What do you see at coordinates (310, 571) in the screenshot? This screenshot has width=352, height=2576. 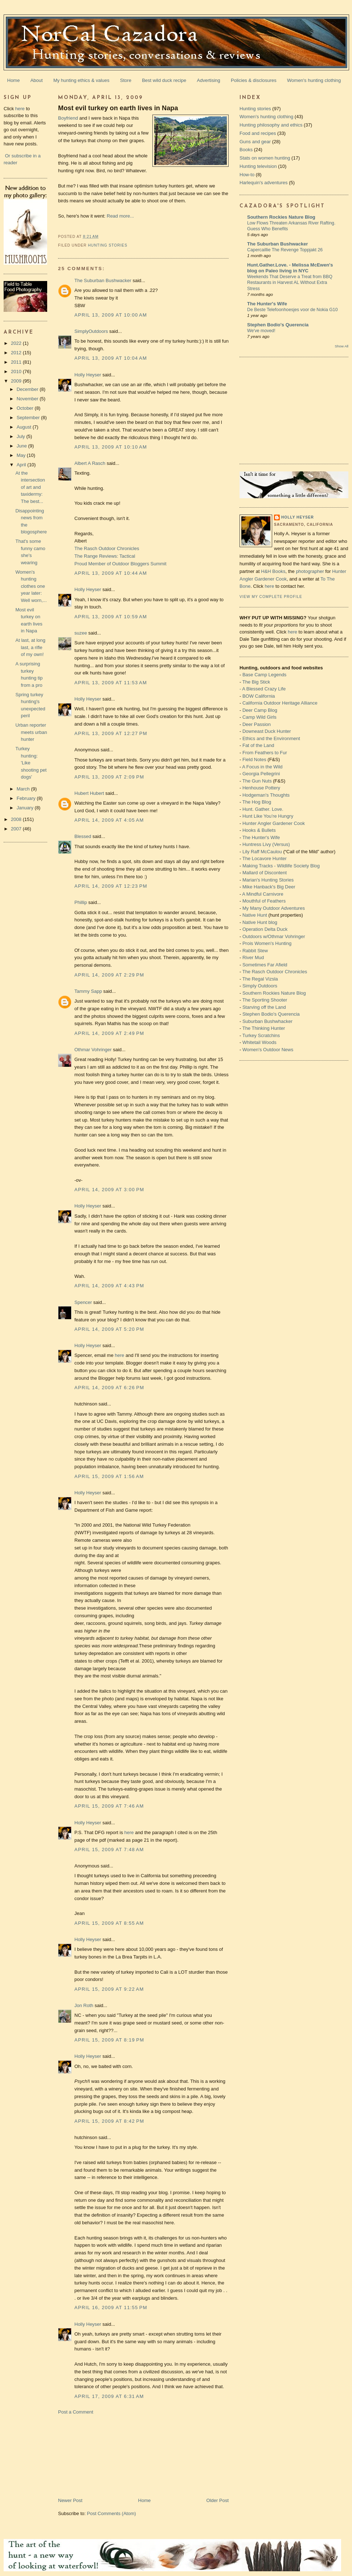 I see `photographer` at bounding box center [310, 571].